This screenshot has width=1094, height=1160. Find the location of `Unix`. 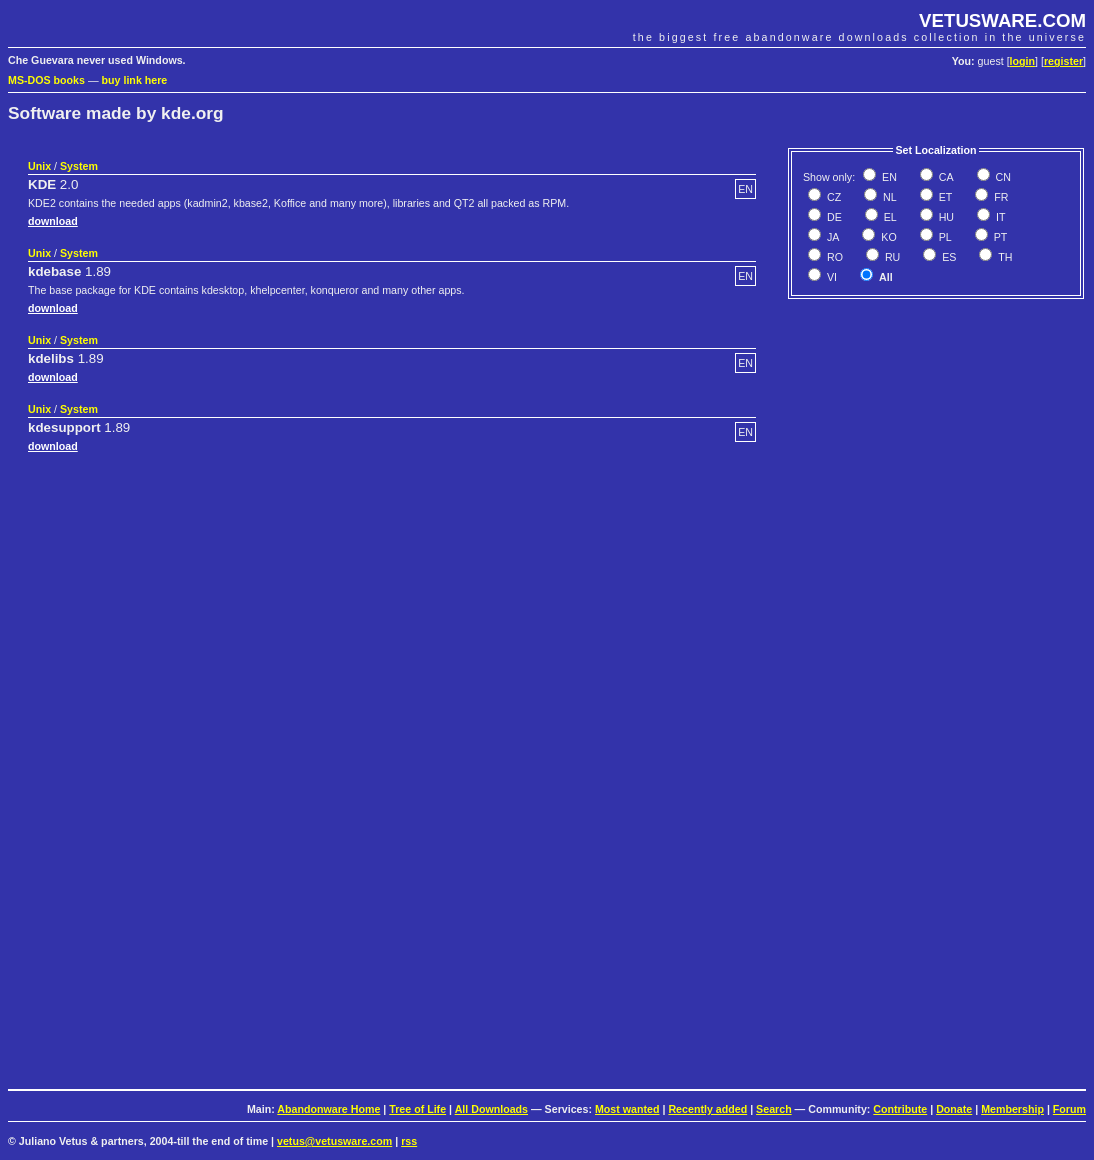

Unix is located at coordinates (39, 166).